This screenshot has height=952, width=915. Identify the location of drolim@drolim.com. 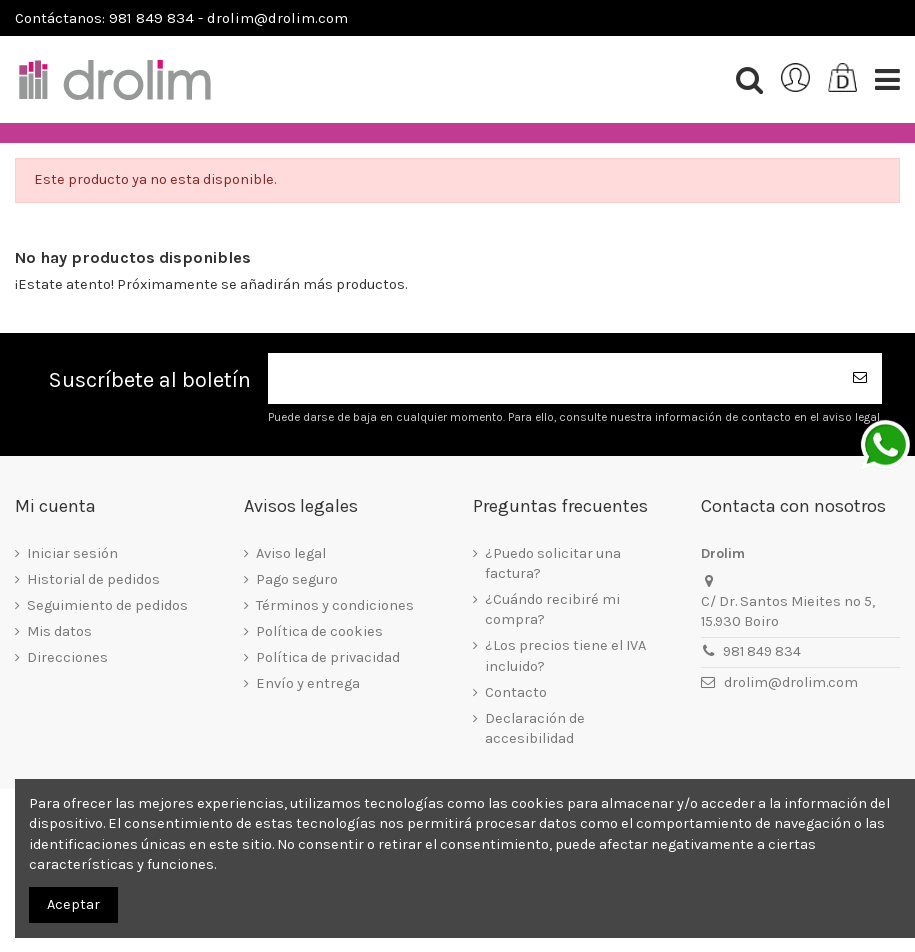
(791, 682).